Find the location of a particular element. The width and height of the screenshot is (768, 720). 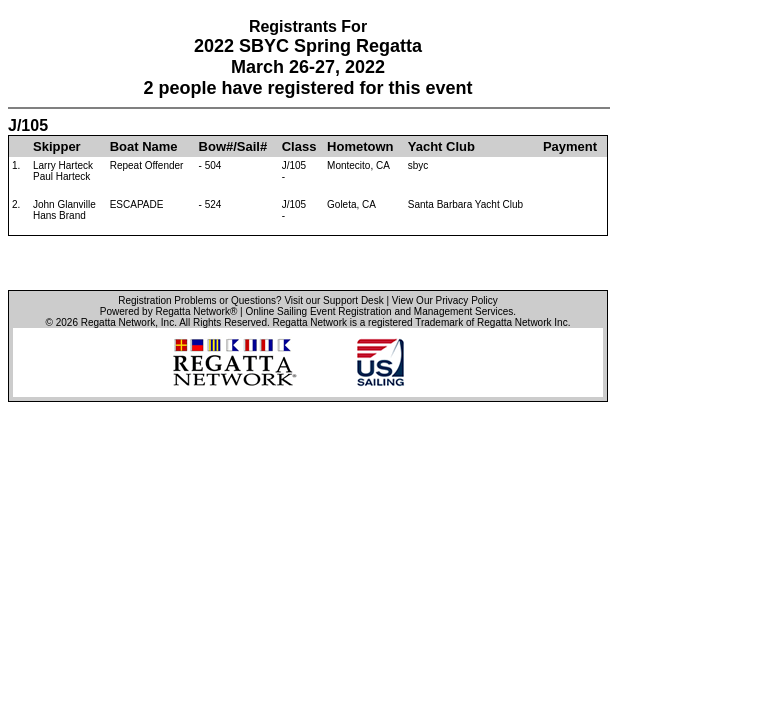

Powered by Regatta Network® is located at coordinates (168, 311).